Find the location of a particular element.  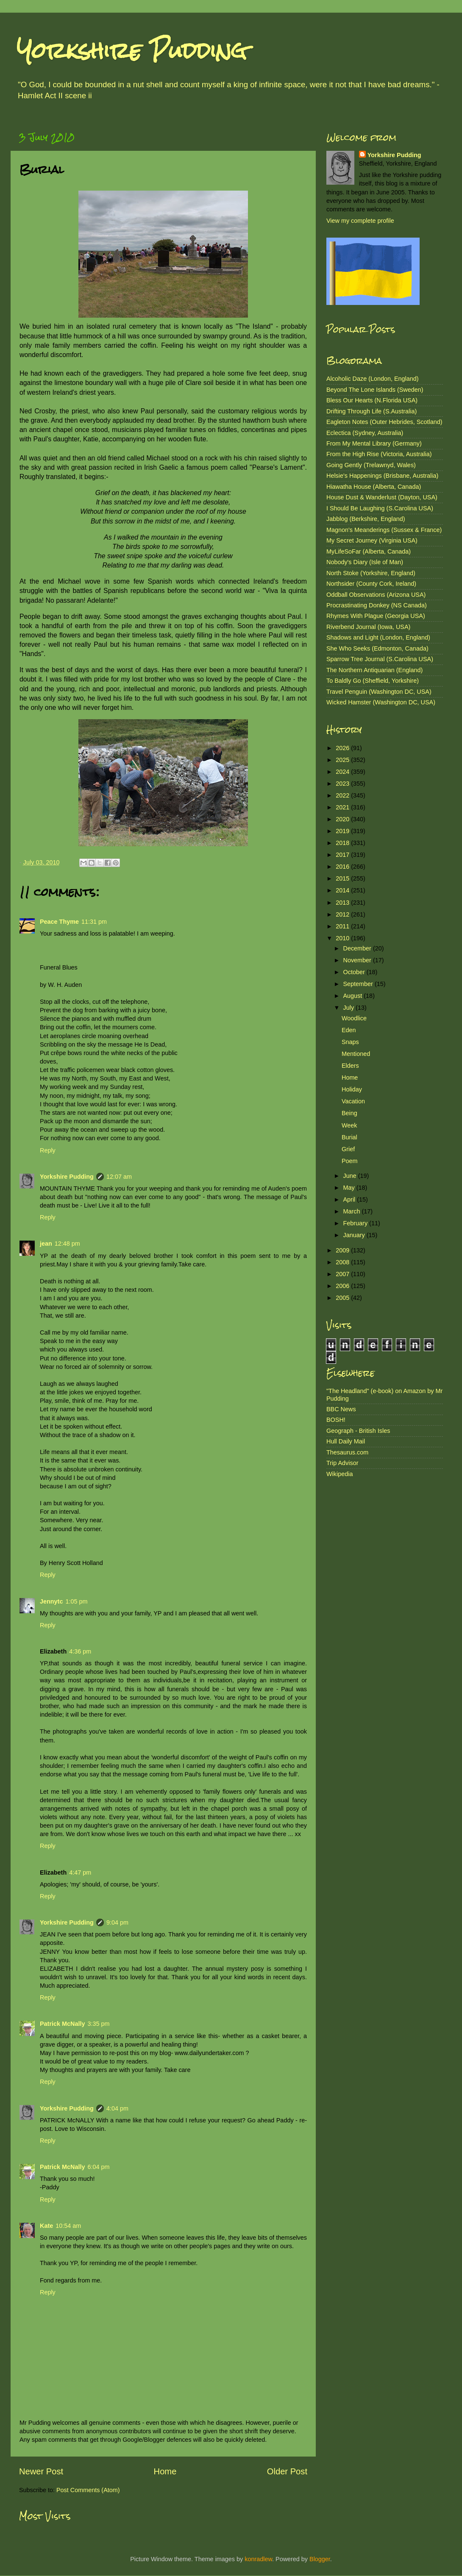

September is located at coordinates (359, 984).